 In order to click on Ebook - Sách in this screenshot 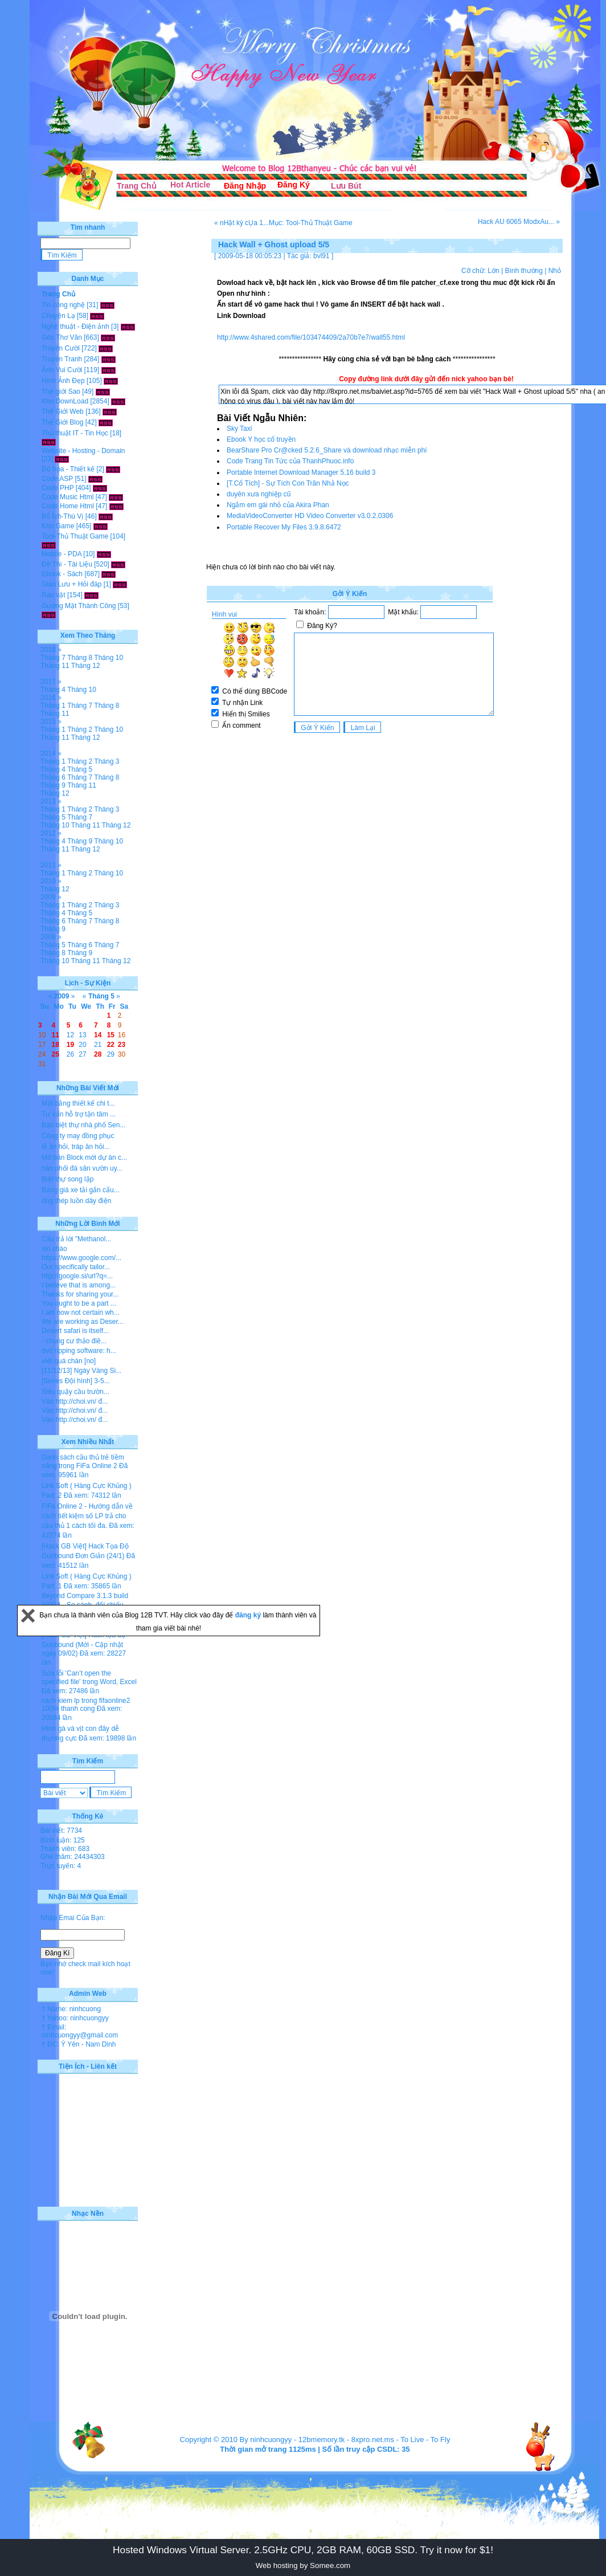, I will do `click(62, 574)`.